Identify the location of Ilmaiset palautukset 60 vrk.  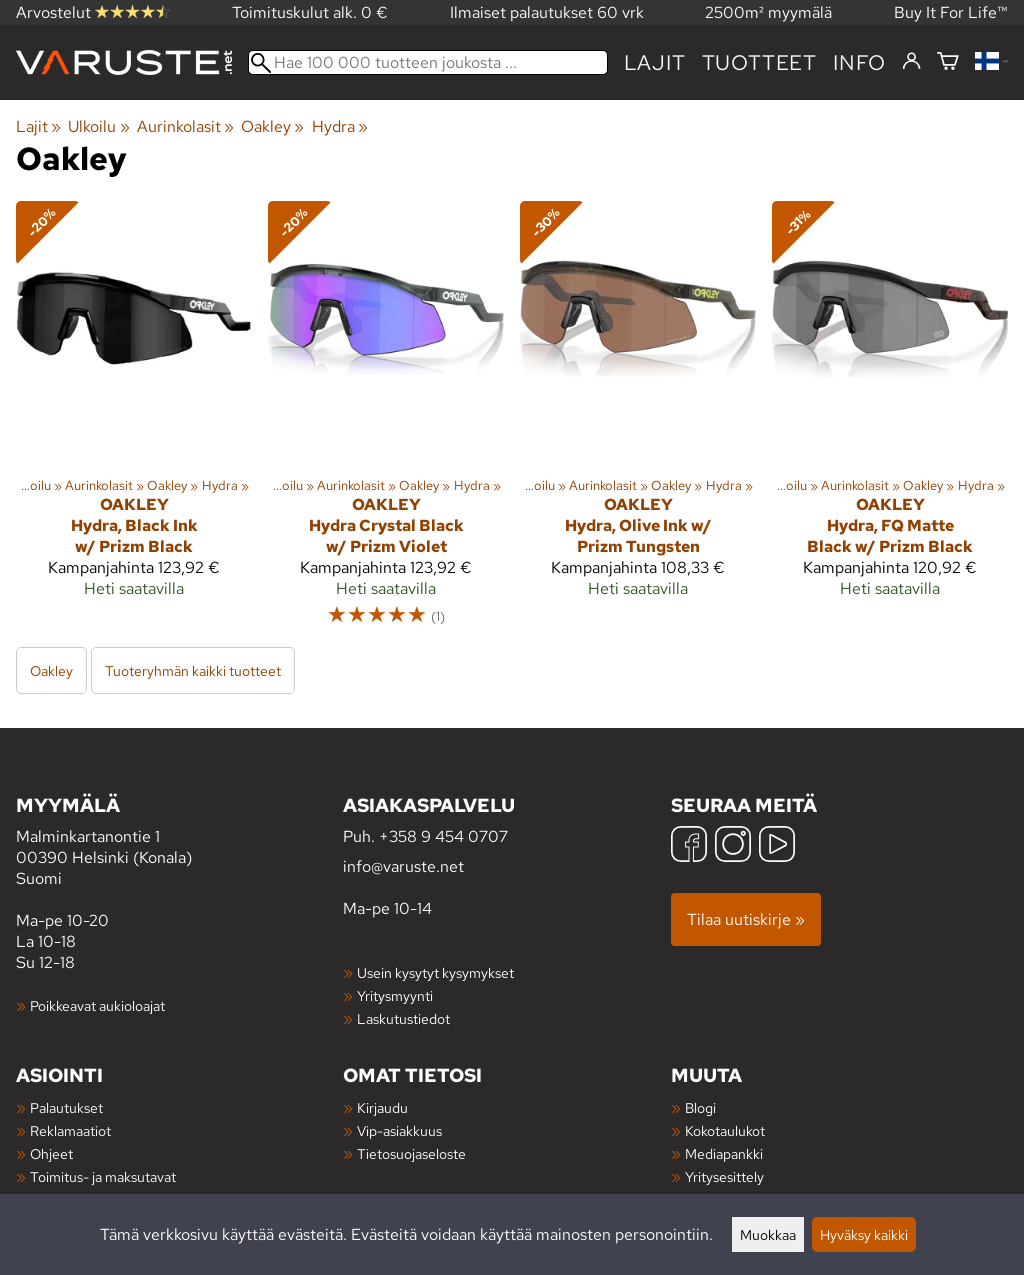
(547, 12).